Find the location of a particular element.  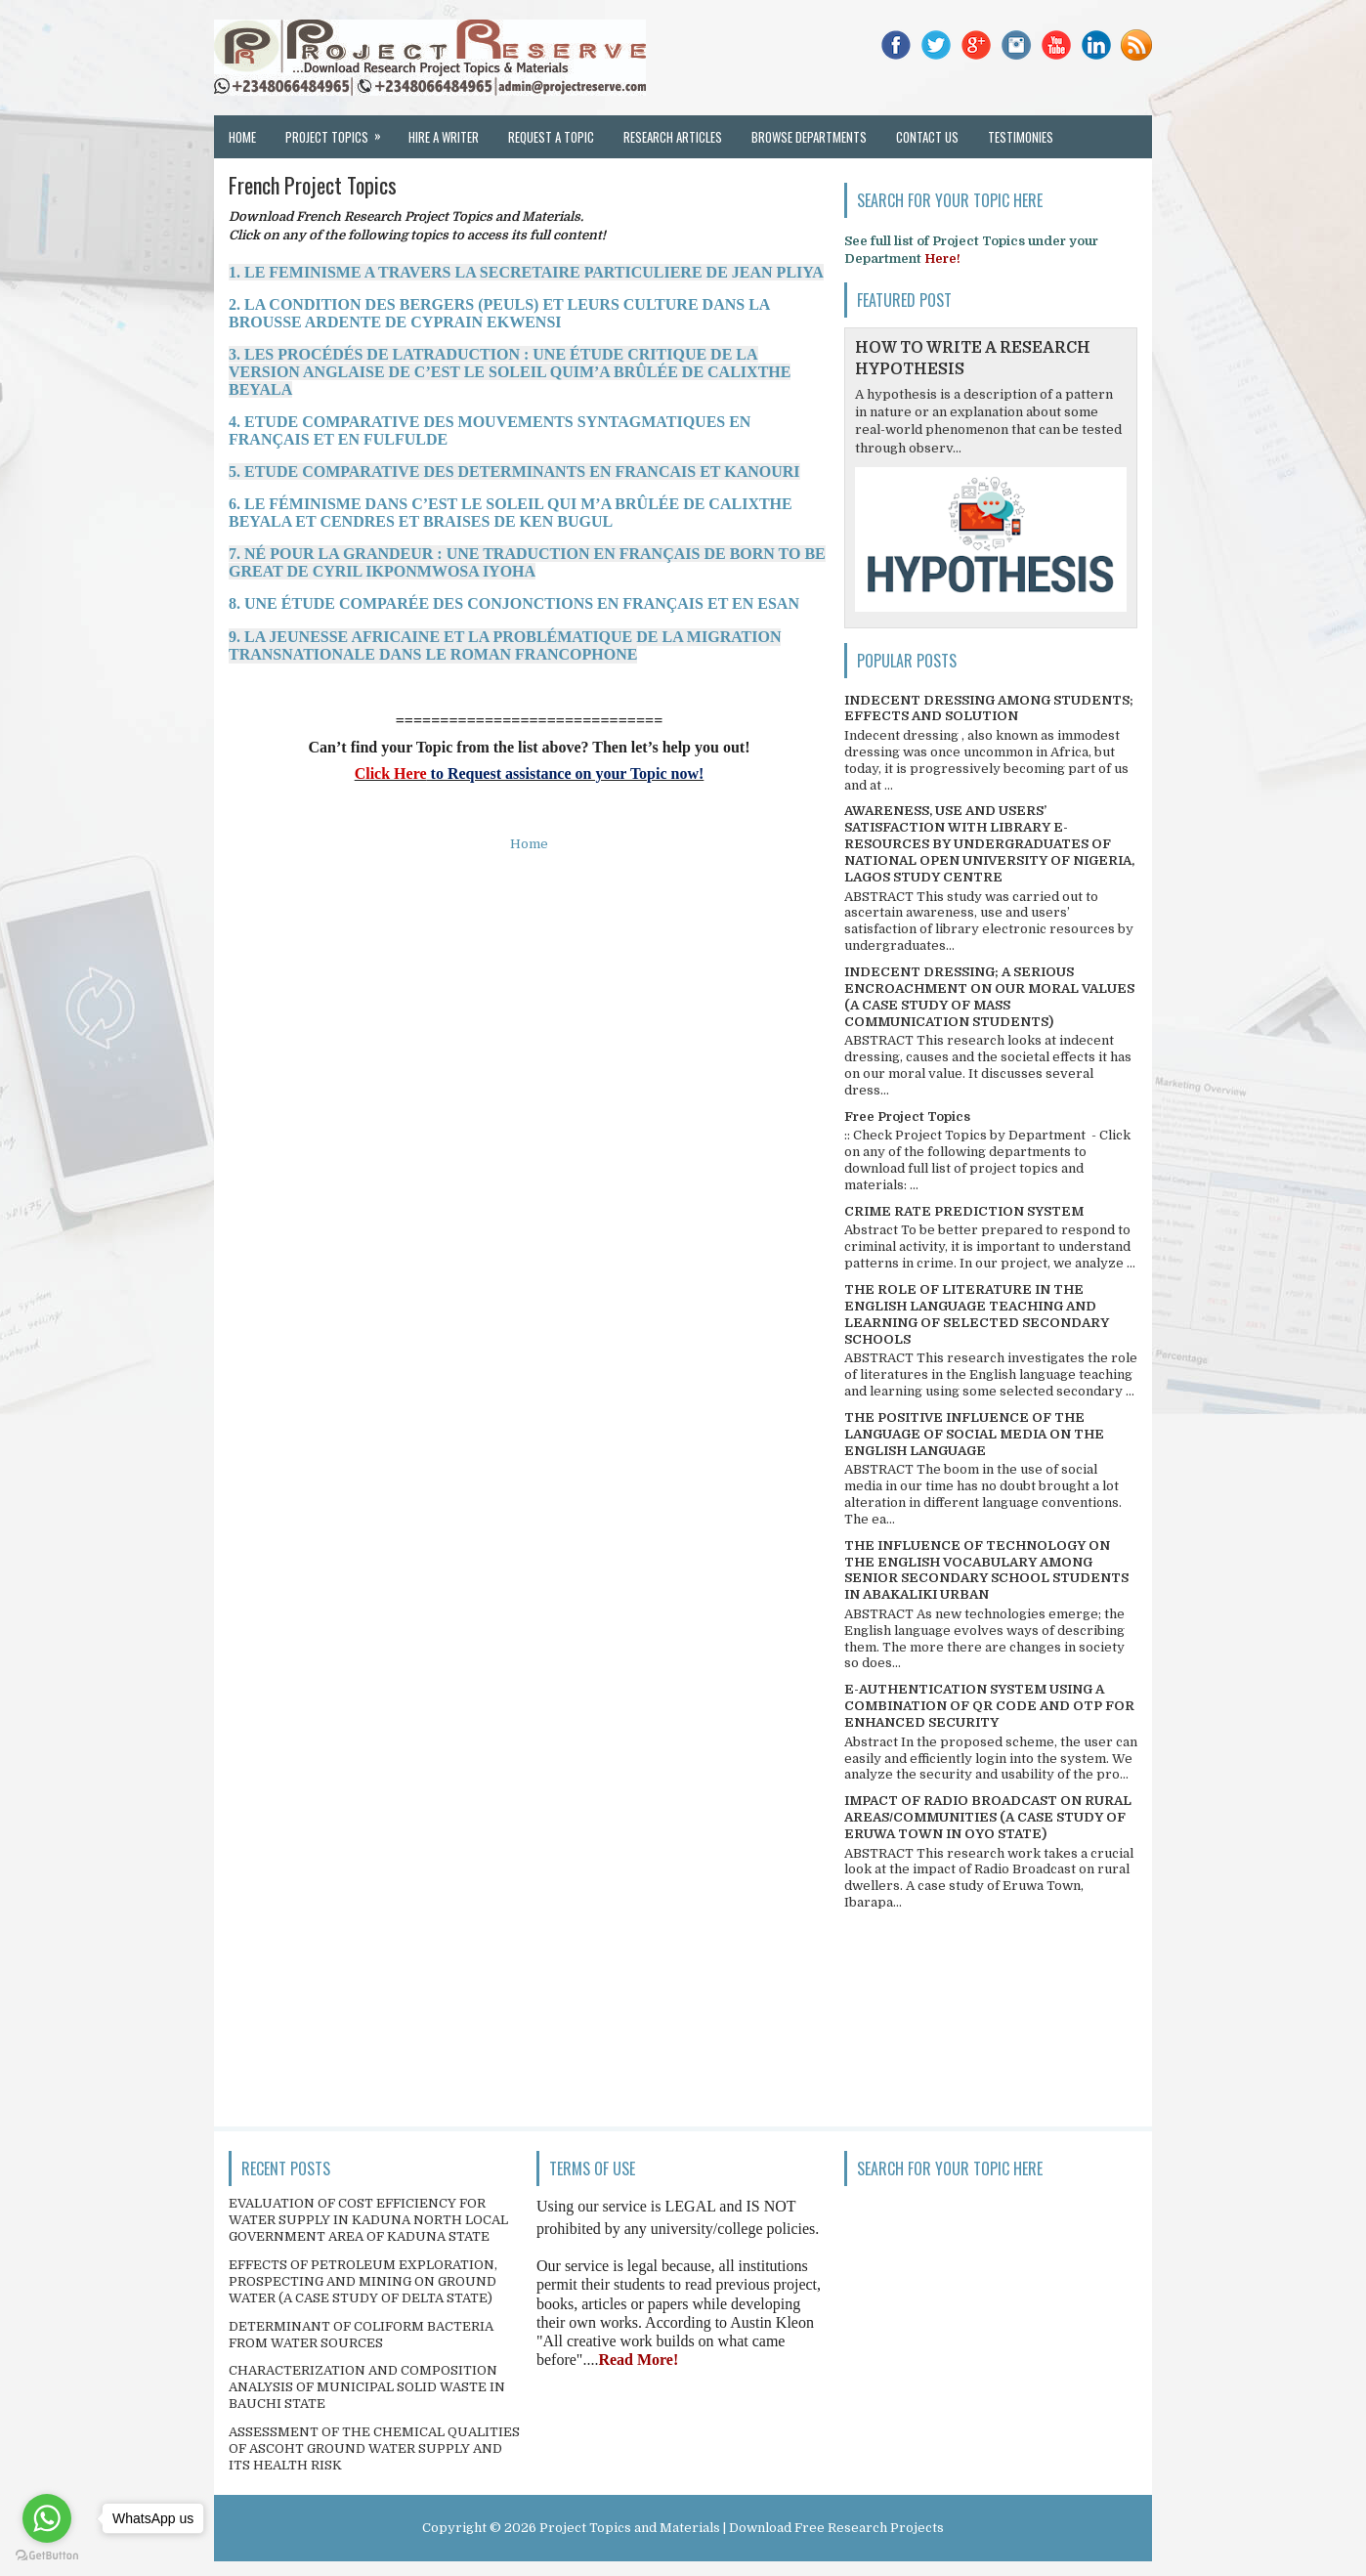

Request a Topic is located at coordinates (551, 137).